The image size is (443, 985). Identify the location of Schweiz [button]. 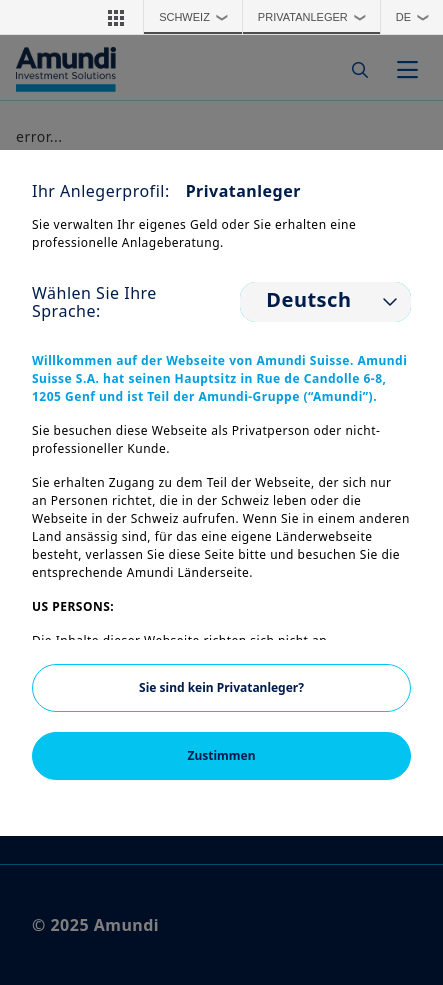
(198, 17).